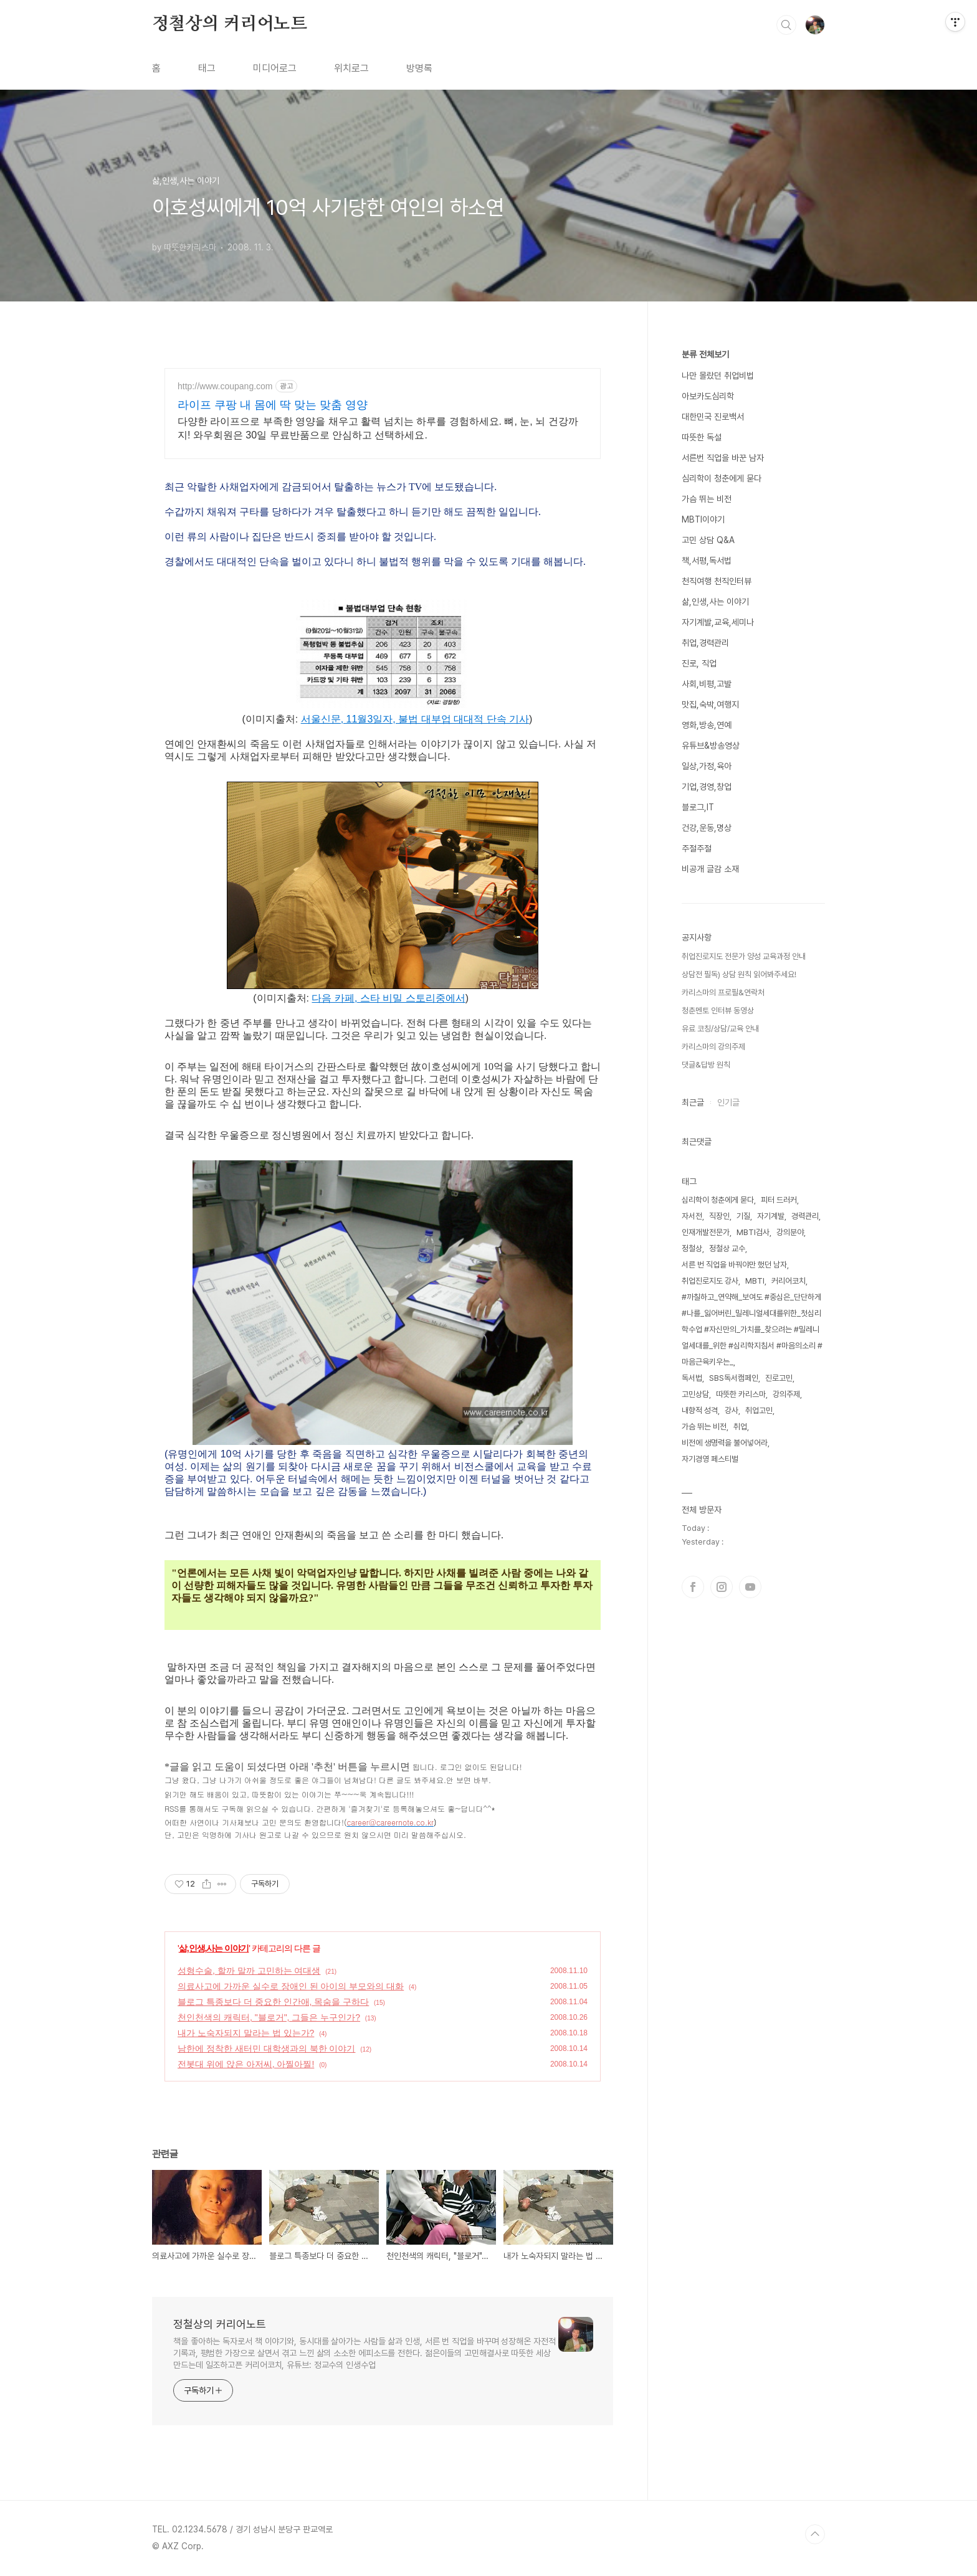  What do you see at coordinates (692, 1248) in the screenshot?
I see `정철상` at bounding box center [692, 1248].